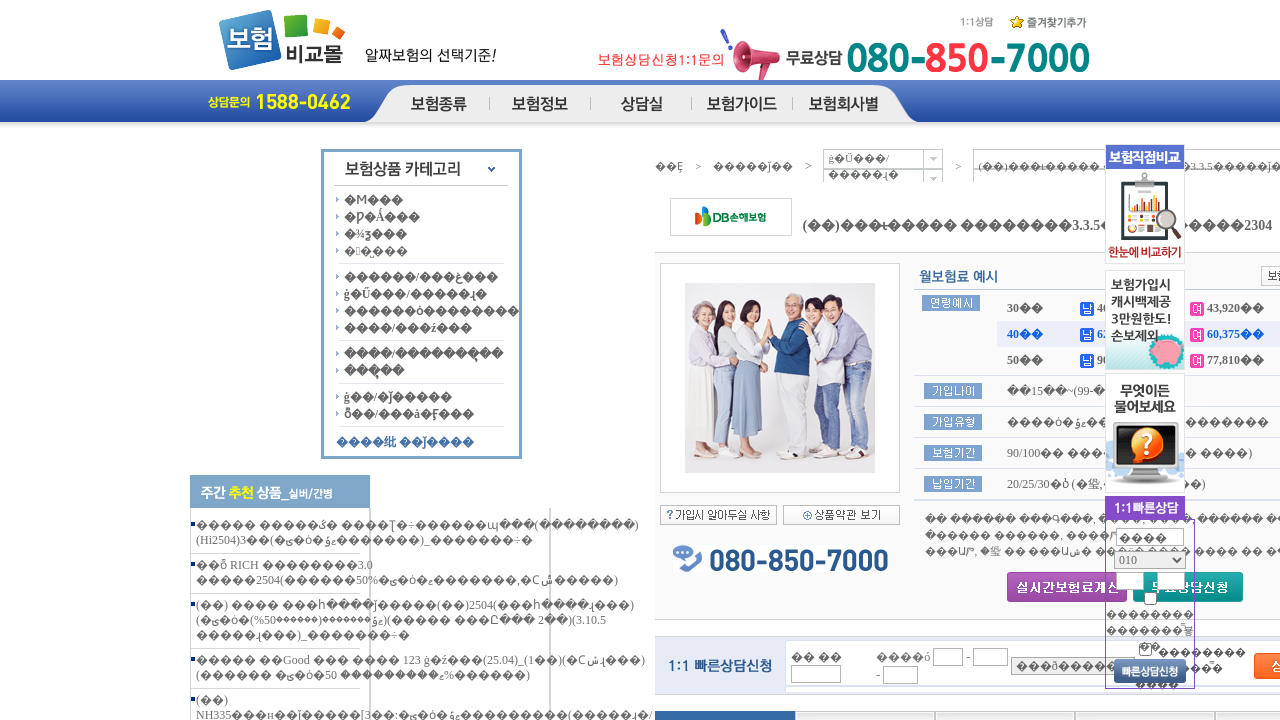 The width and height of the screenshot is (1280, 720). I want to click on ����/���ź���, so click(408, 328).